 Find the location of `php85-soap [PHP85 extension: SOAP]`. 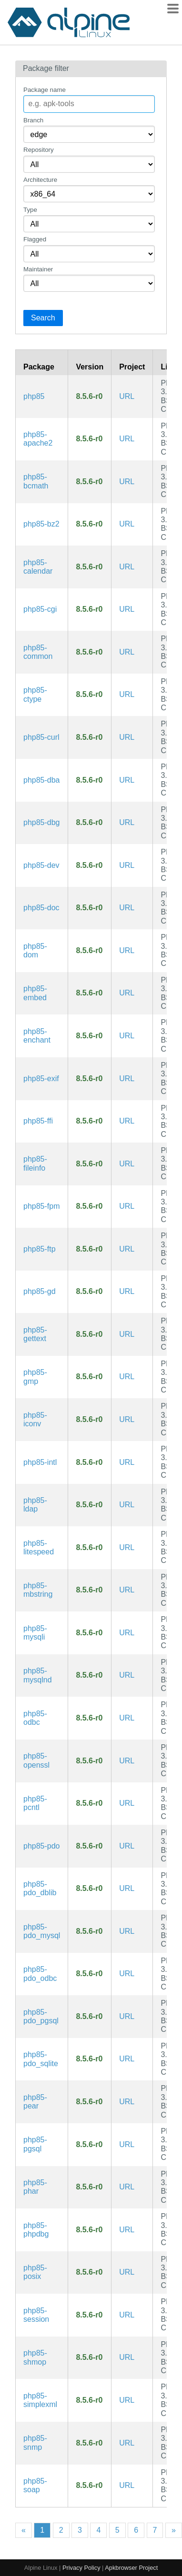

php85-soap [PHP85 extension: SOAP] is located at coordinates (35, 2485).